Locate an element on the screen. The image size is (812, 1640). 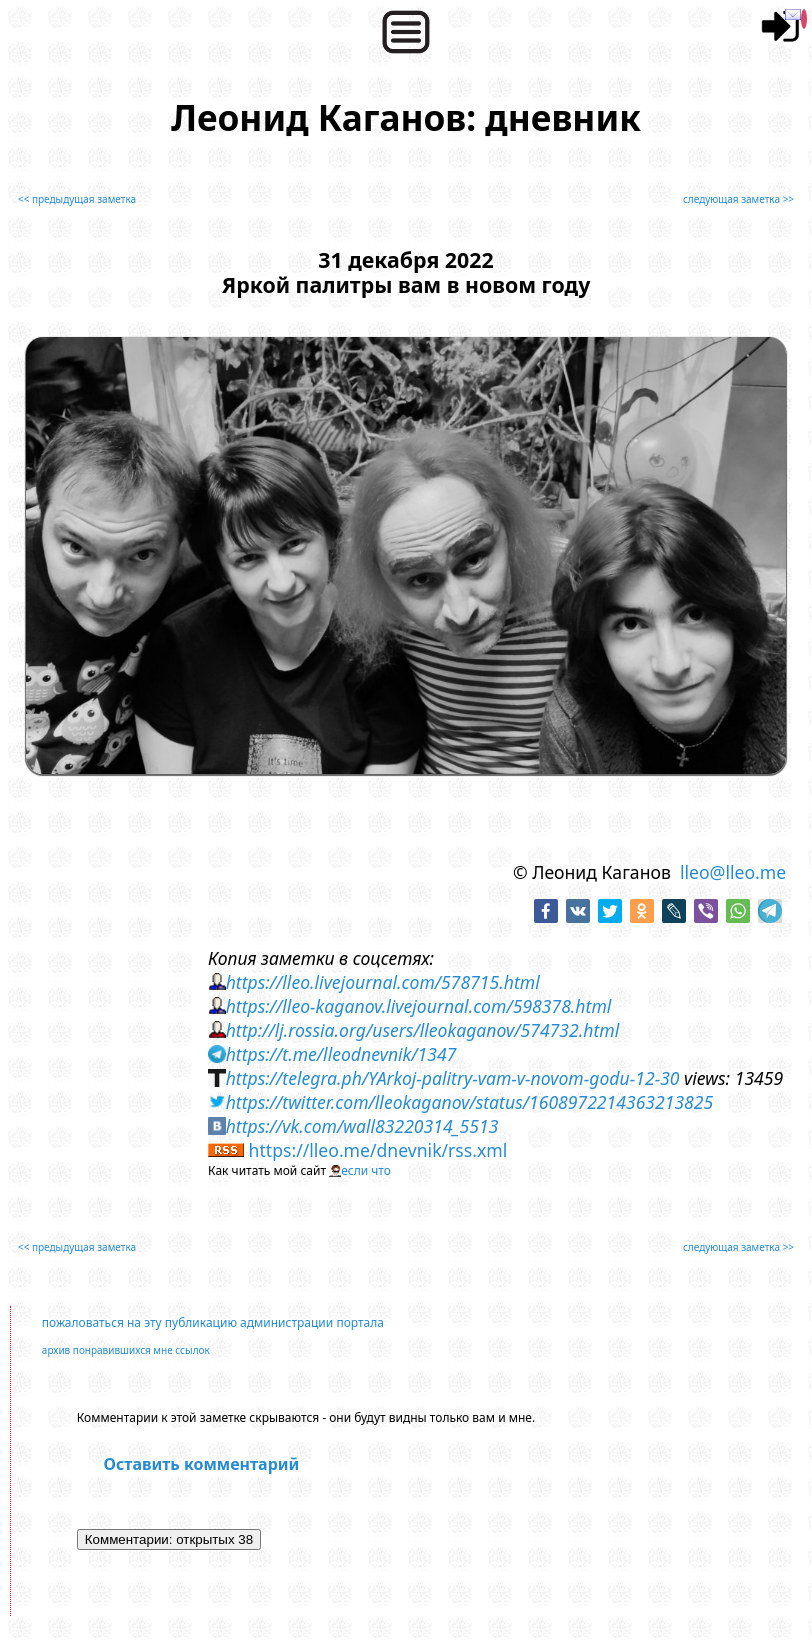
https://twitter.com/lleokaganov/status/1608972214363213825 is located at coordinates (470, 1102).